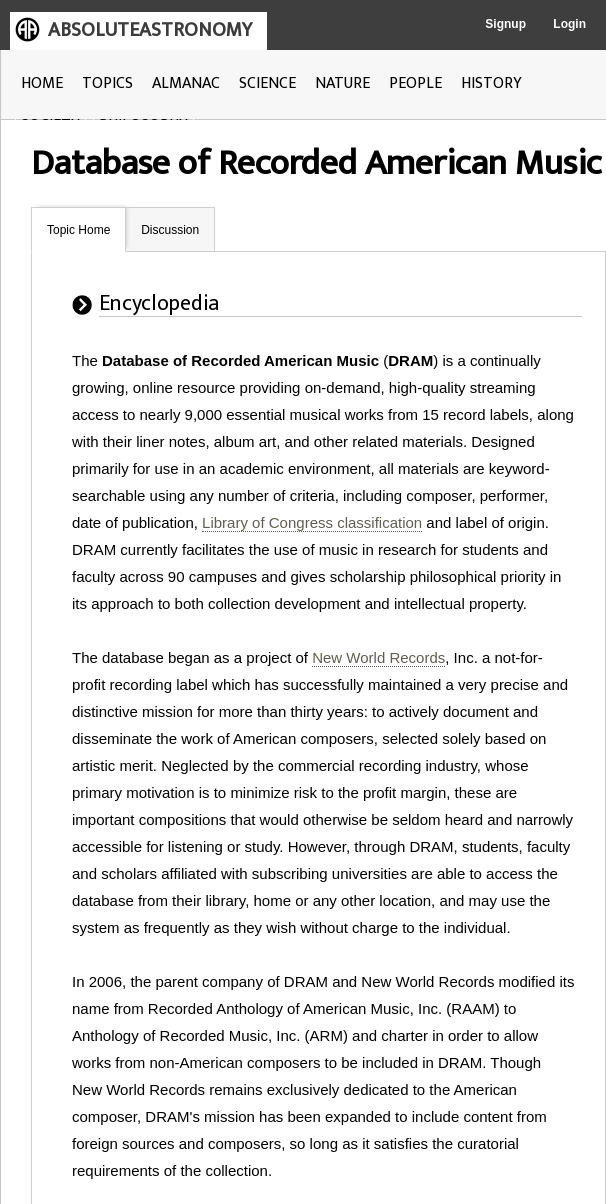 The image size is (606, 1204). What do you see at coordinates (312, 522) in the screenshot?
I see `Library of Congress classification` at bounding box center [312, 522].